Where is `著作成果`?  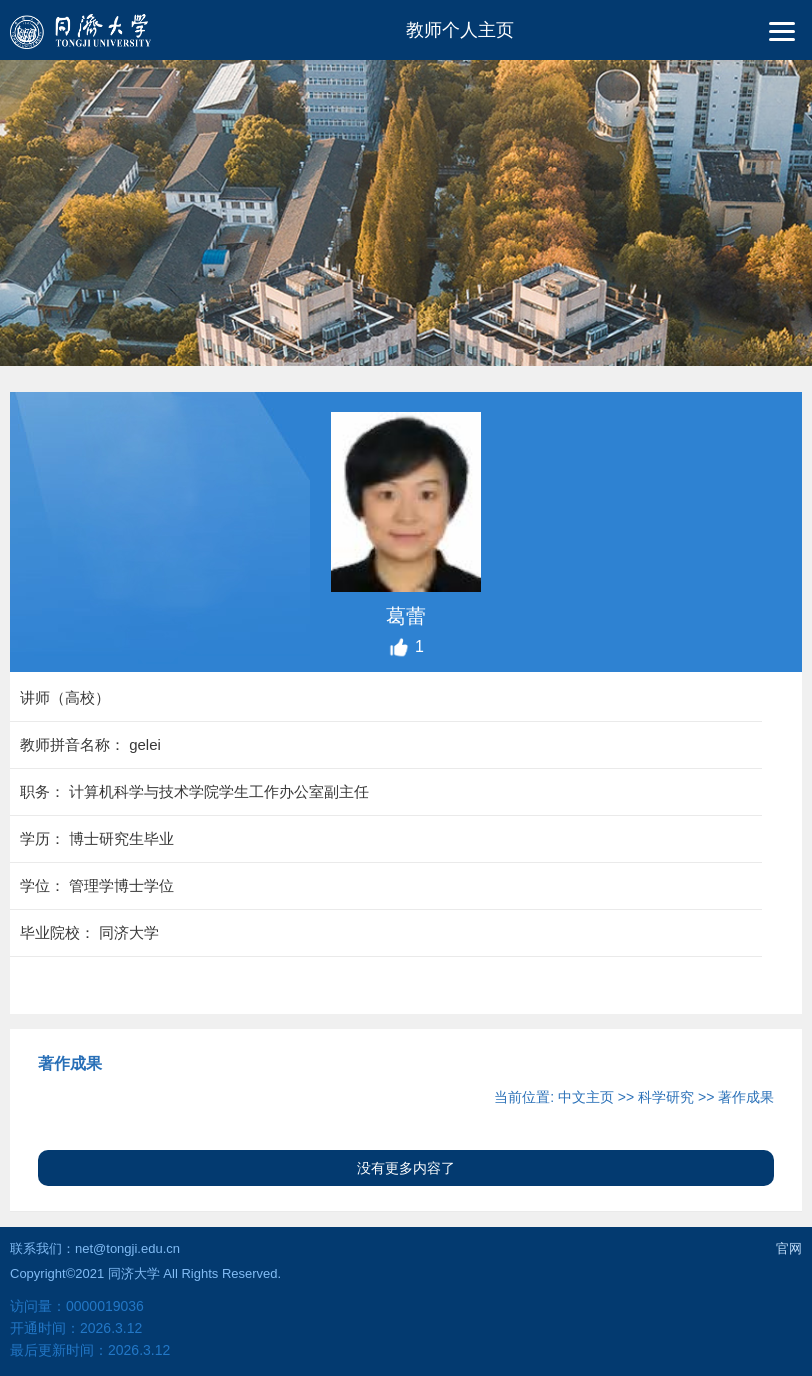 著作成果 is located at coordinates (746, 1097).